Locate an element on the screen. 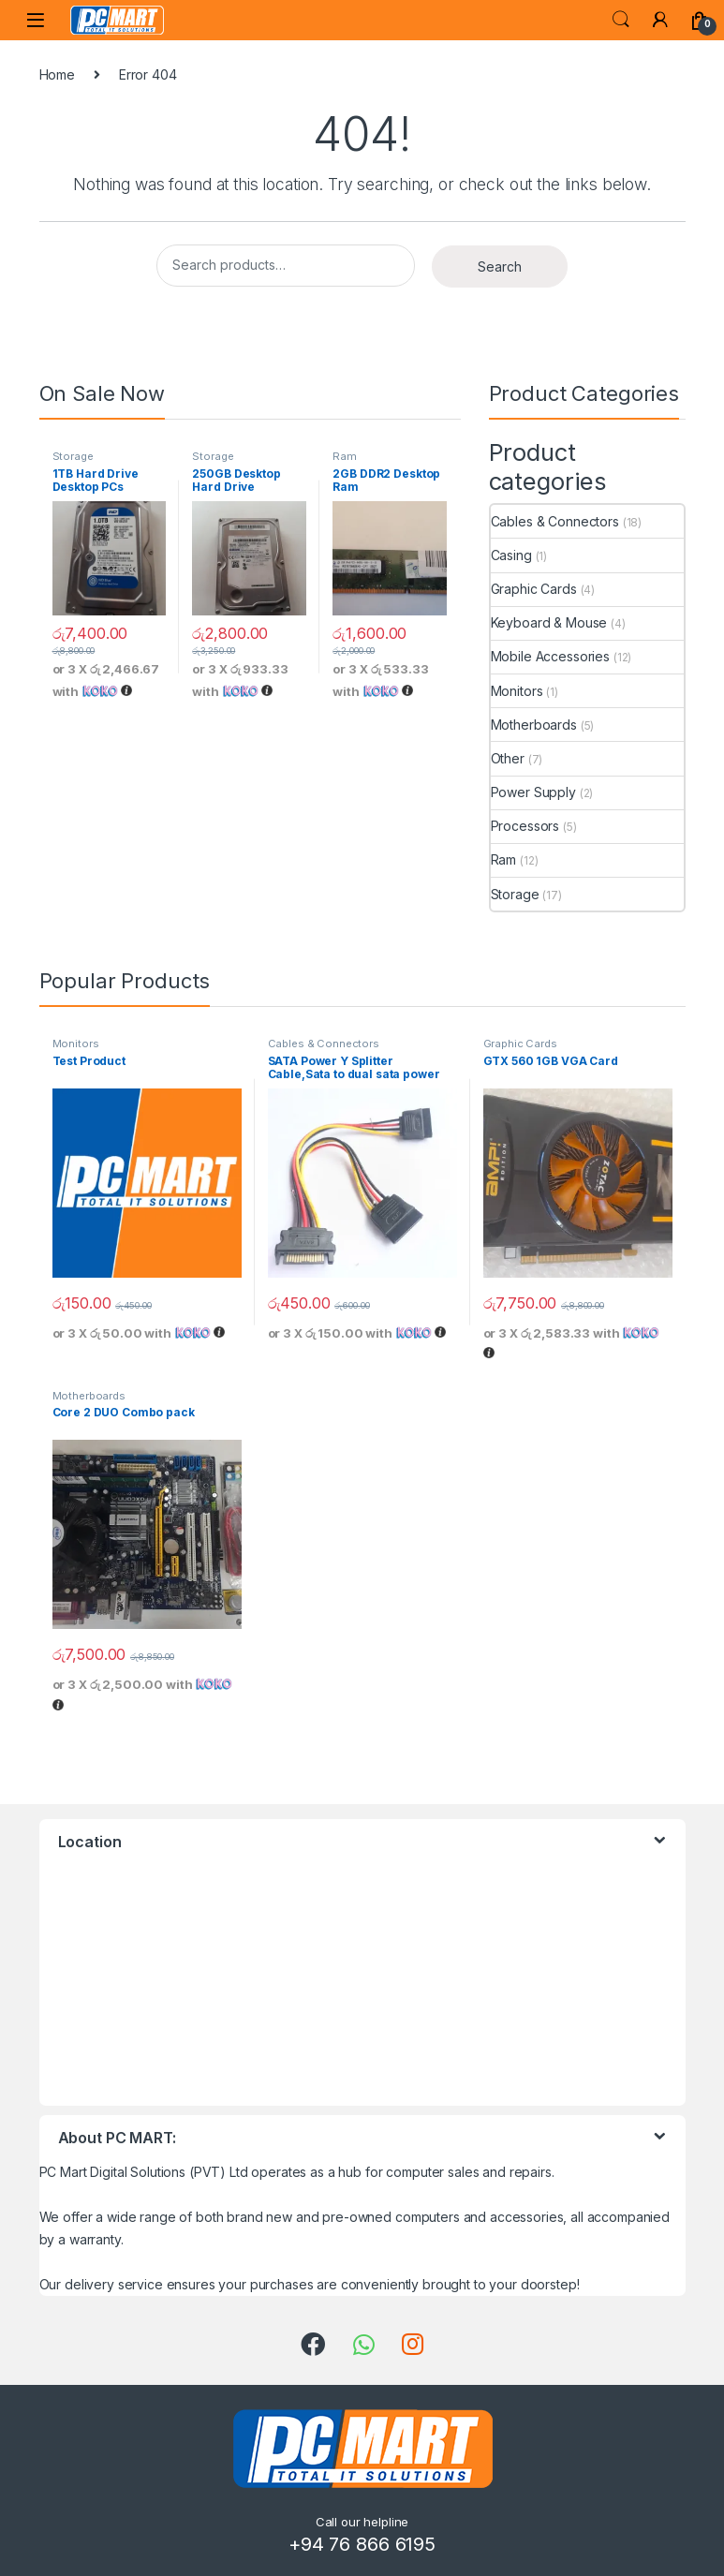  Mobile Accessories is located at coordinates (550, 656).